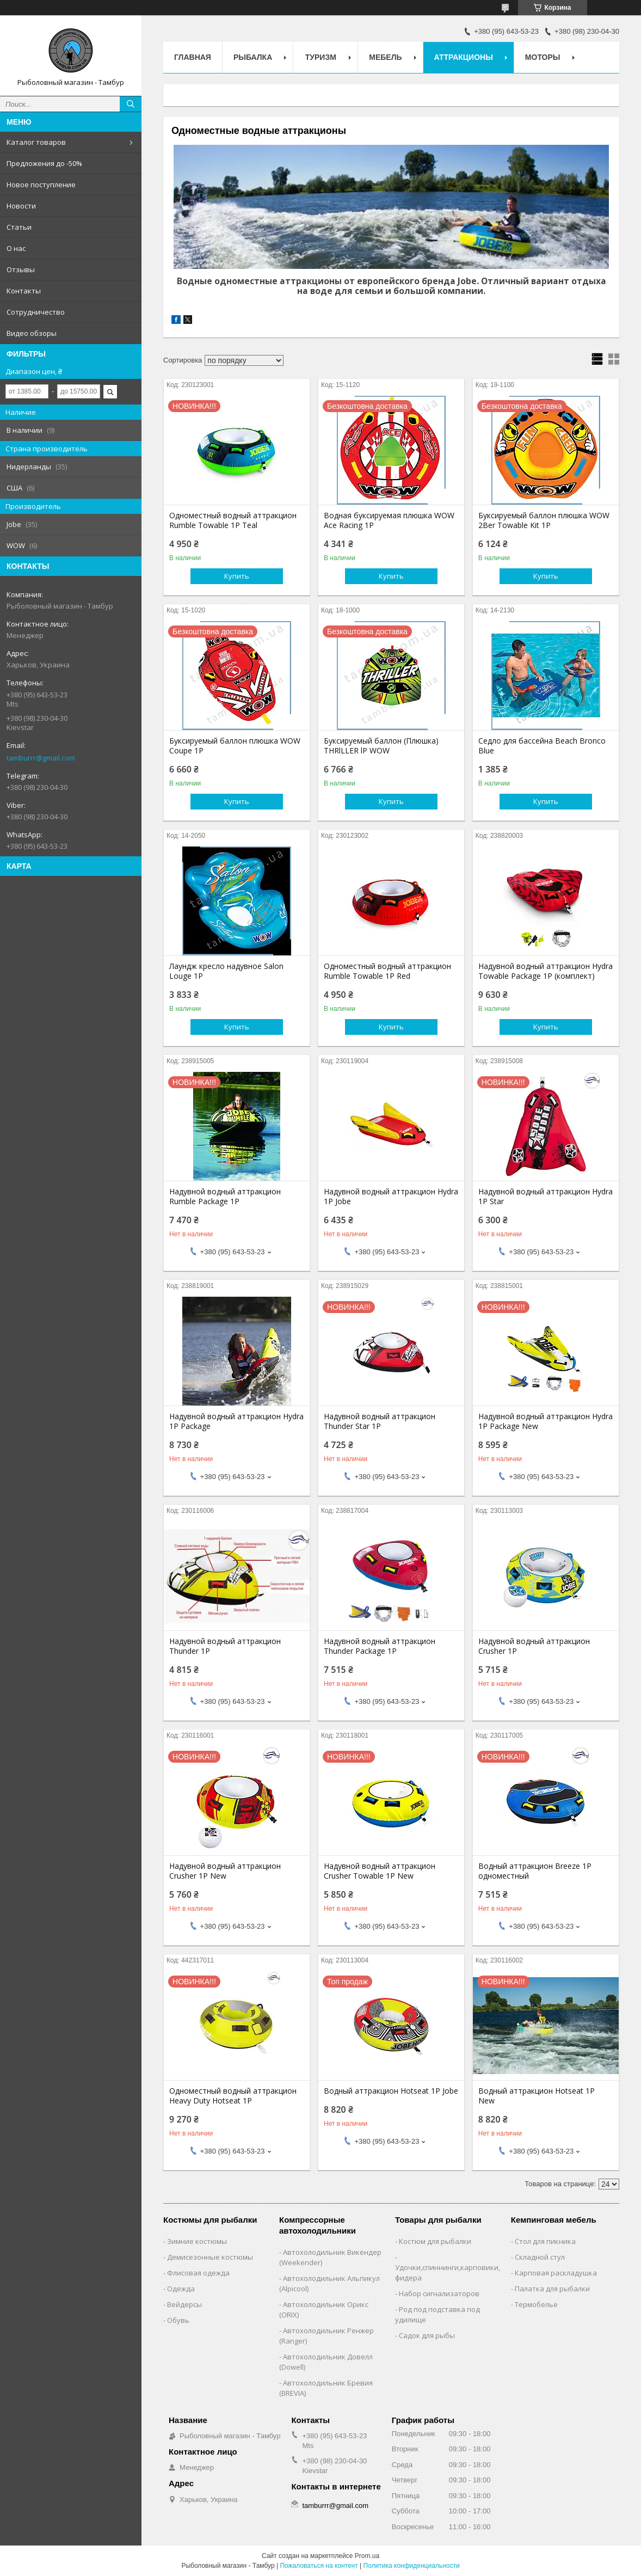  Describe the element at coordinates (225, 1196) in the screenshot. I see `Надувной водный аттракцион Rumble Package 1P` at that location.